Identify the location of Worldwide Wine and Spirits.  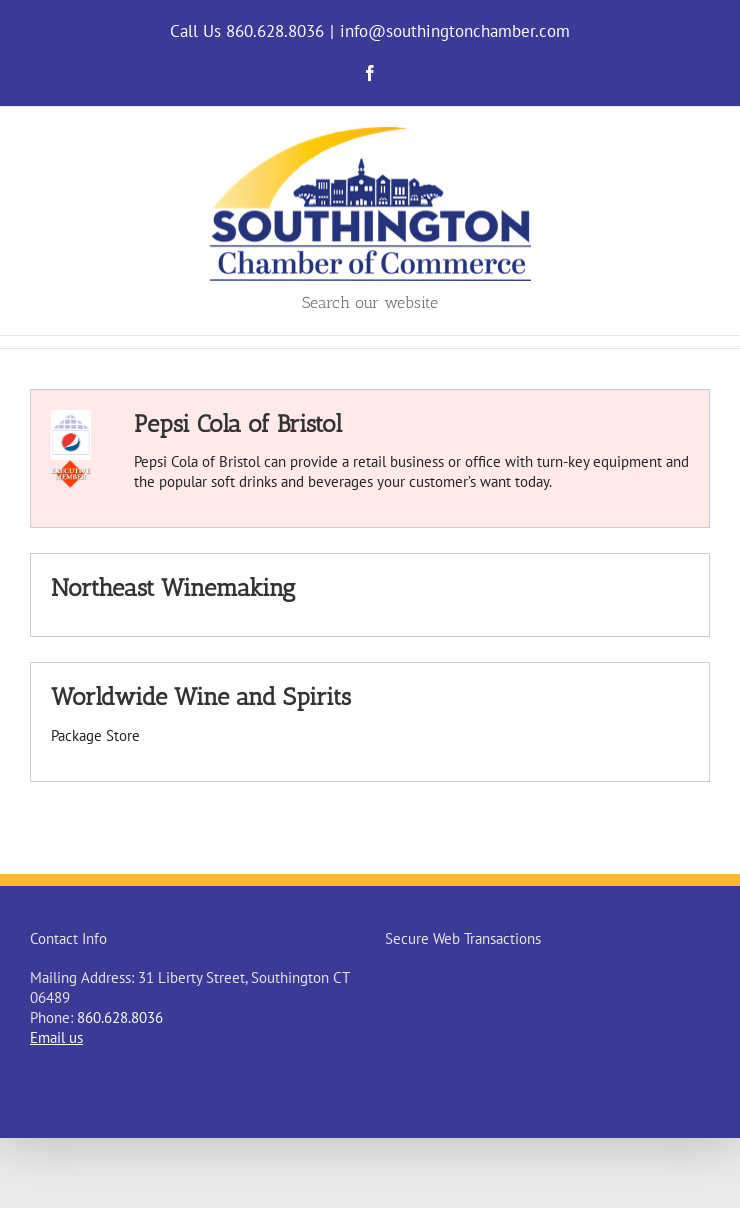
(201, 696).